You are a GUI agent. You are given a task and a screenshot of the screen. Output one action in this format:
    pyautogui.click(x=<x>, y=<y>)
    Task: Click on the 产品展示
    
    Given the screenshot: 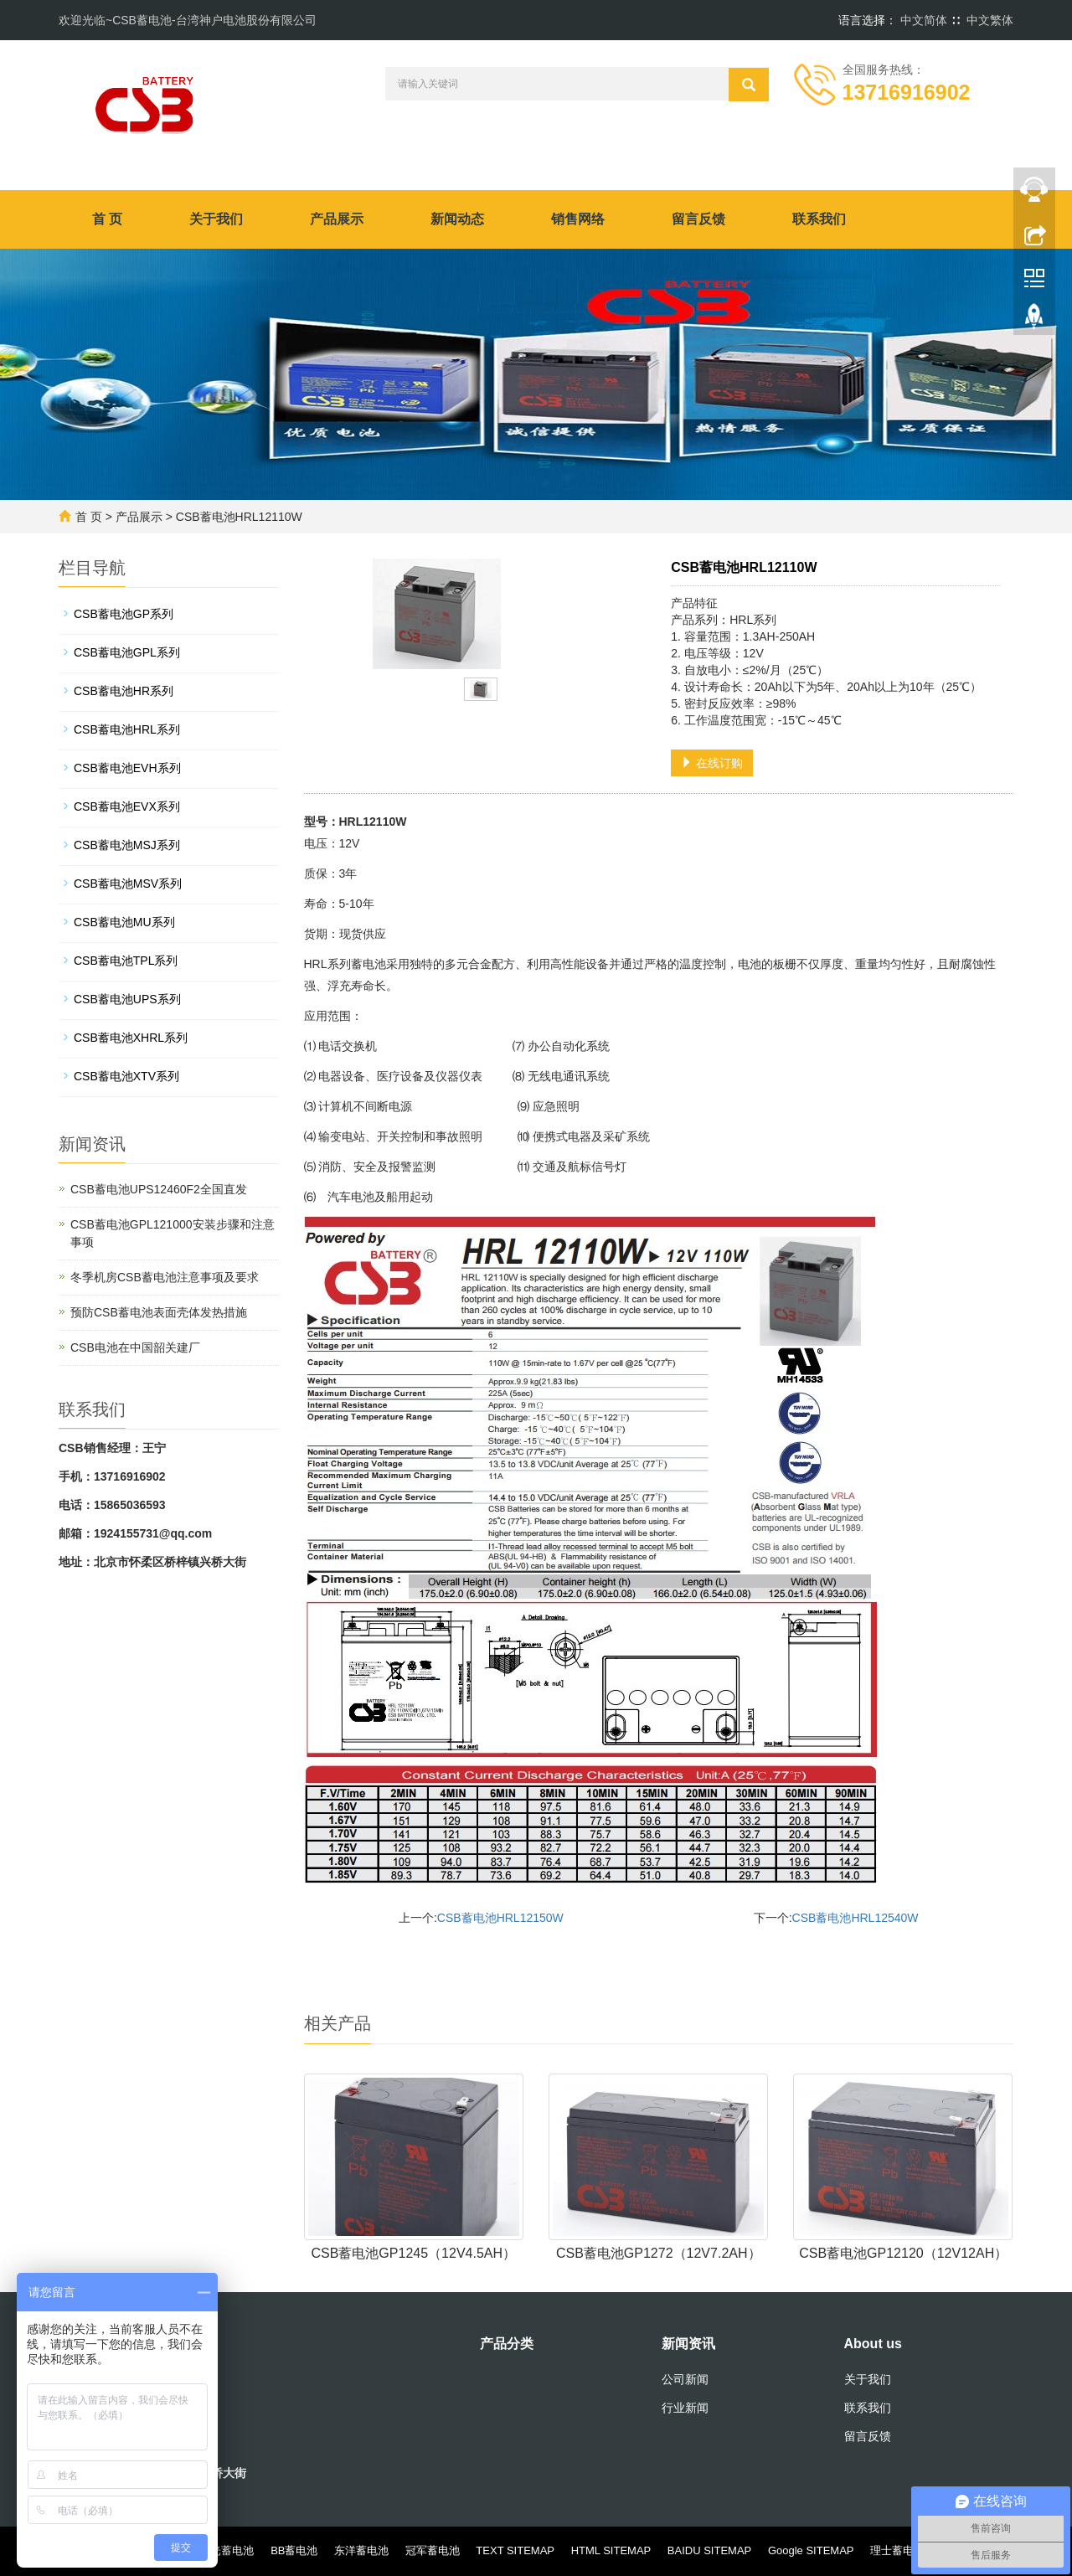 What is the action you would take?
    pyautogui.click(x=336, y=219)
    